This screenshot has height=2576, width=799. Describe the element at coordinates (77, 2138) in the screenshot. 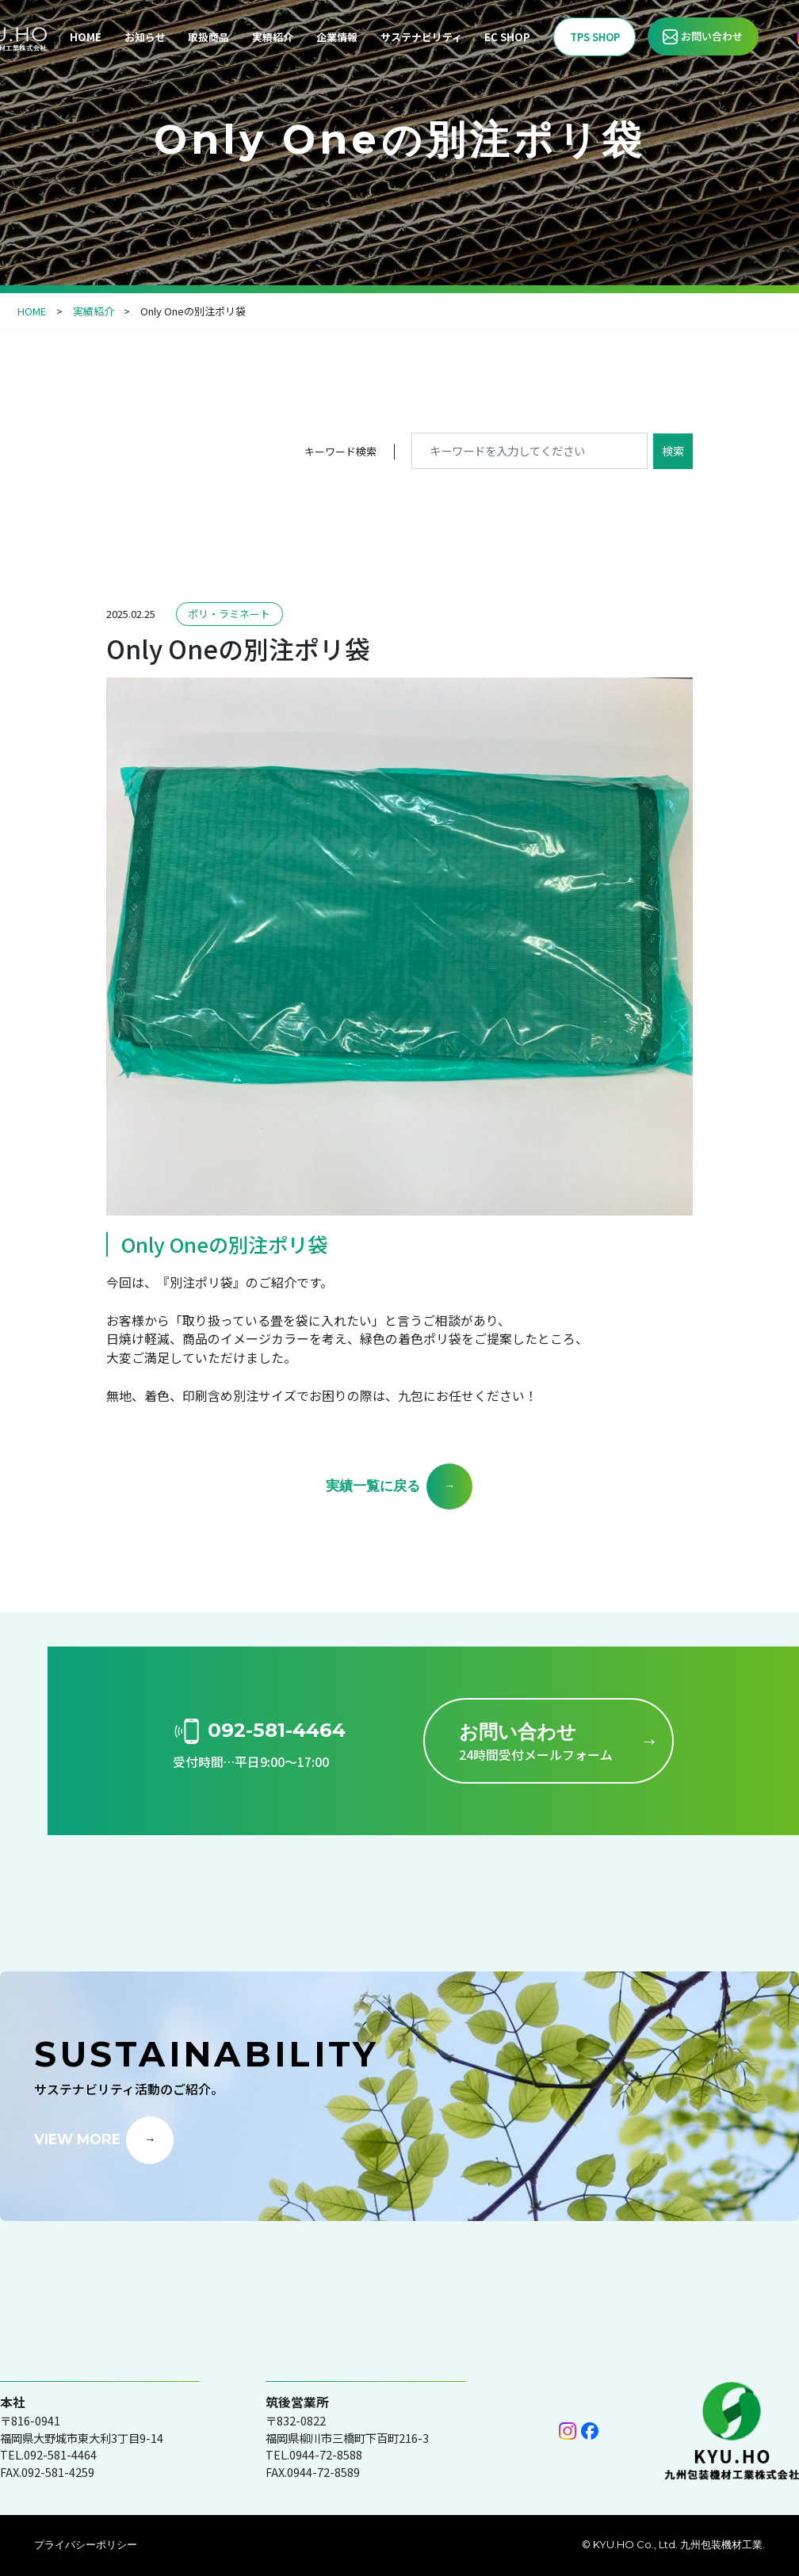

I see `VIEW MORE` at that location.